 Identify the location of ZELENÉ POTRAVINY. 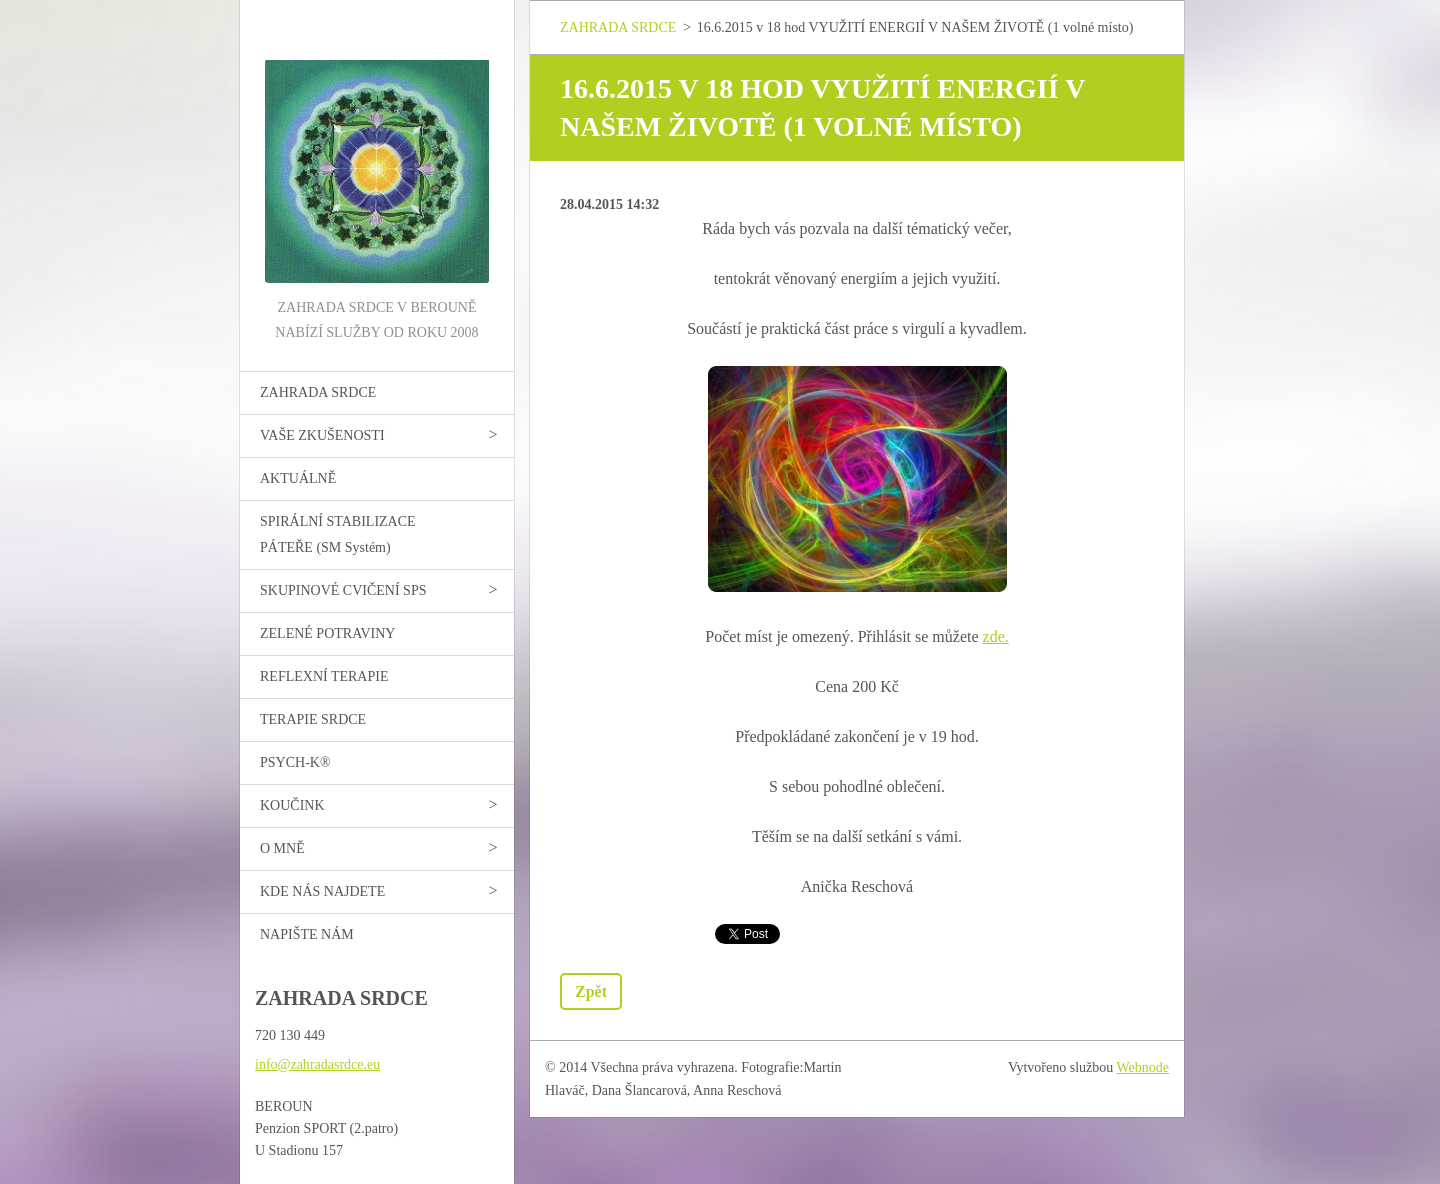
(327, 633).